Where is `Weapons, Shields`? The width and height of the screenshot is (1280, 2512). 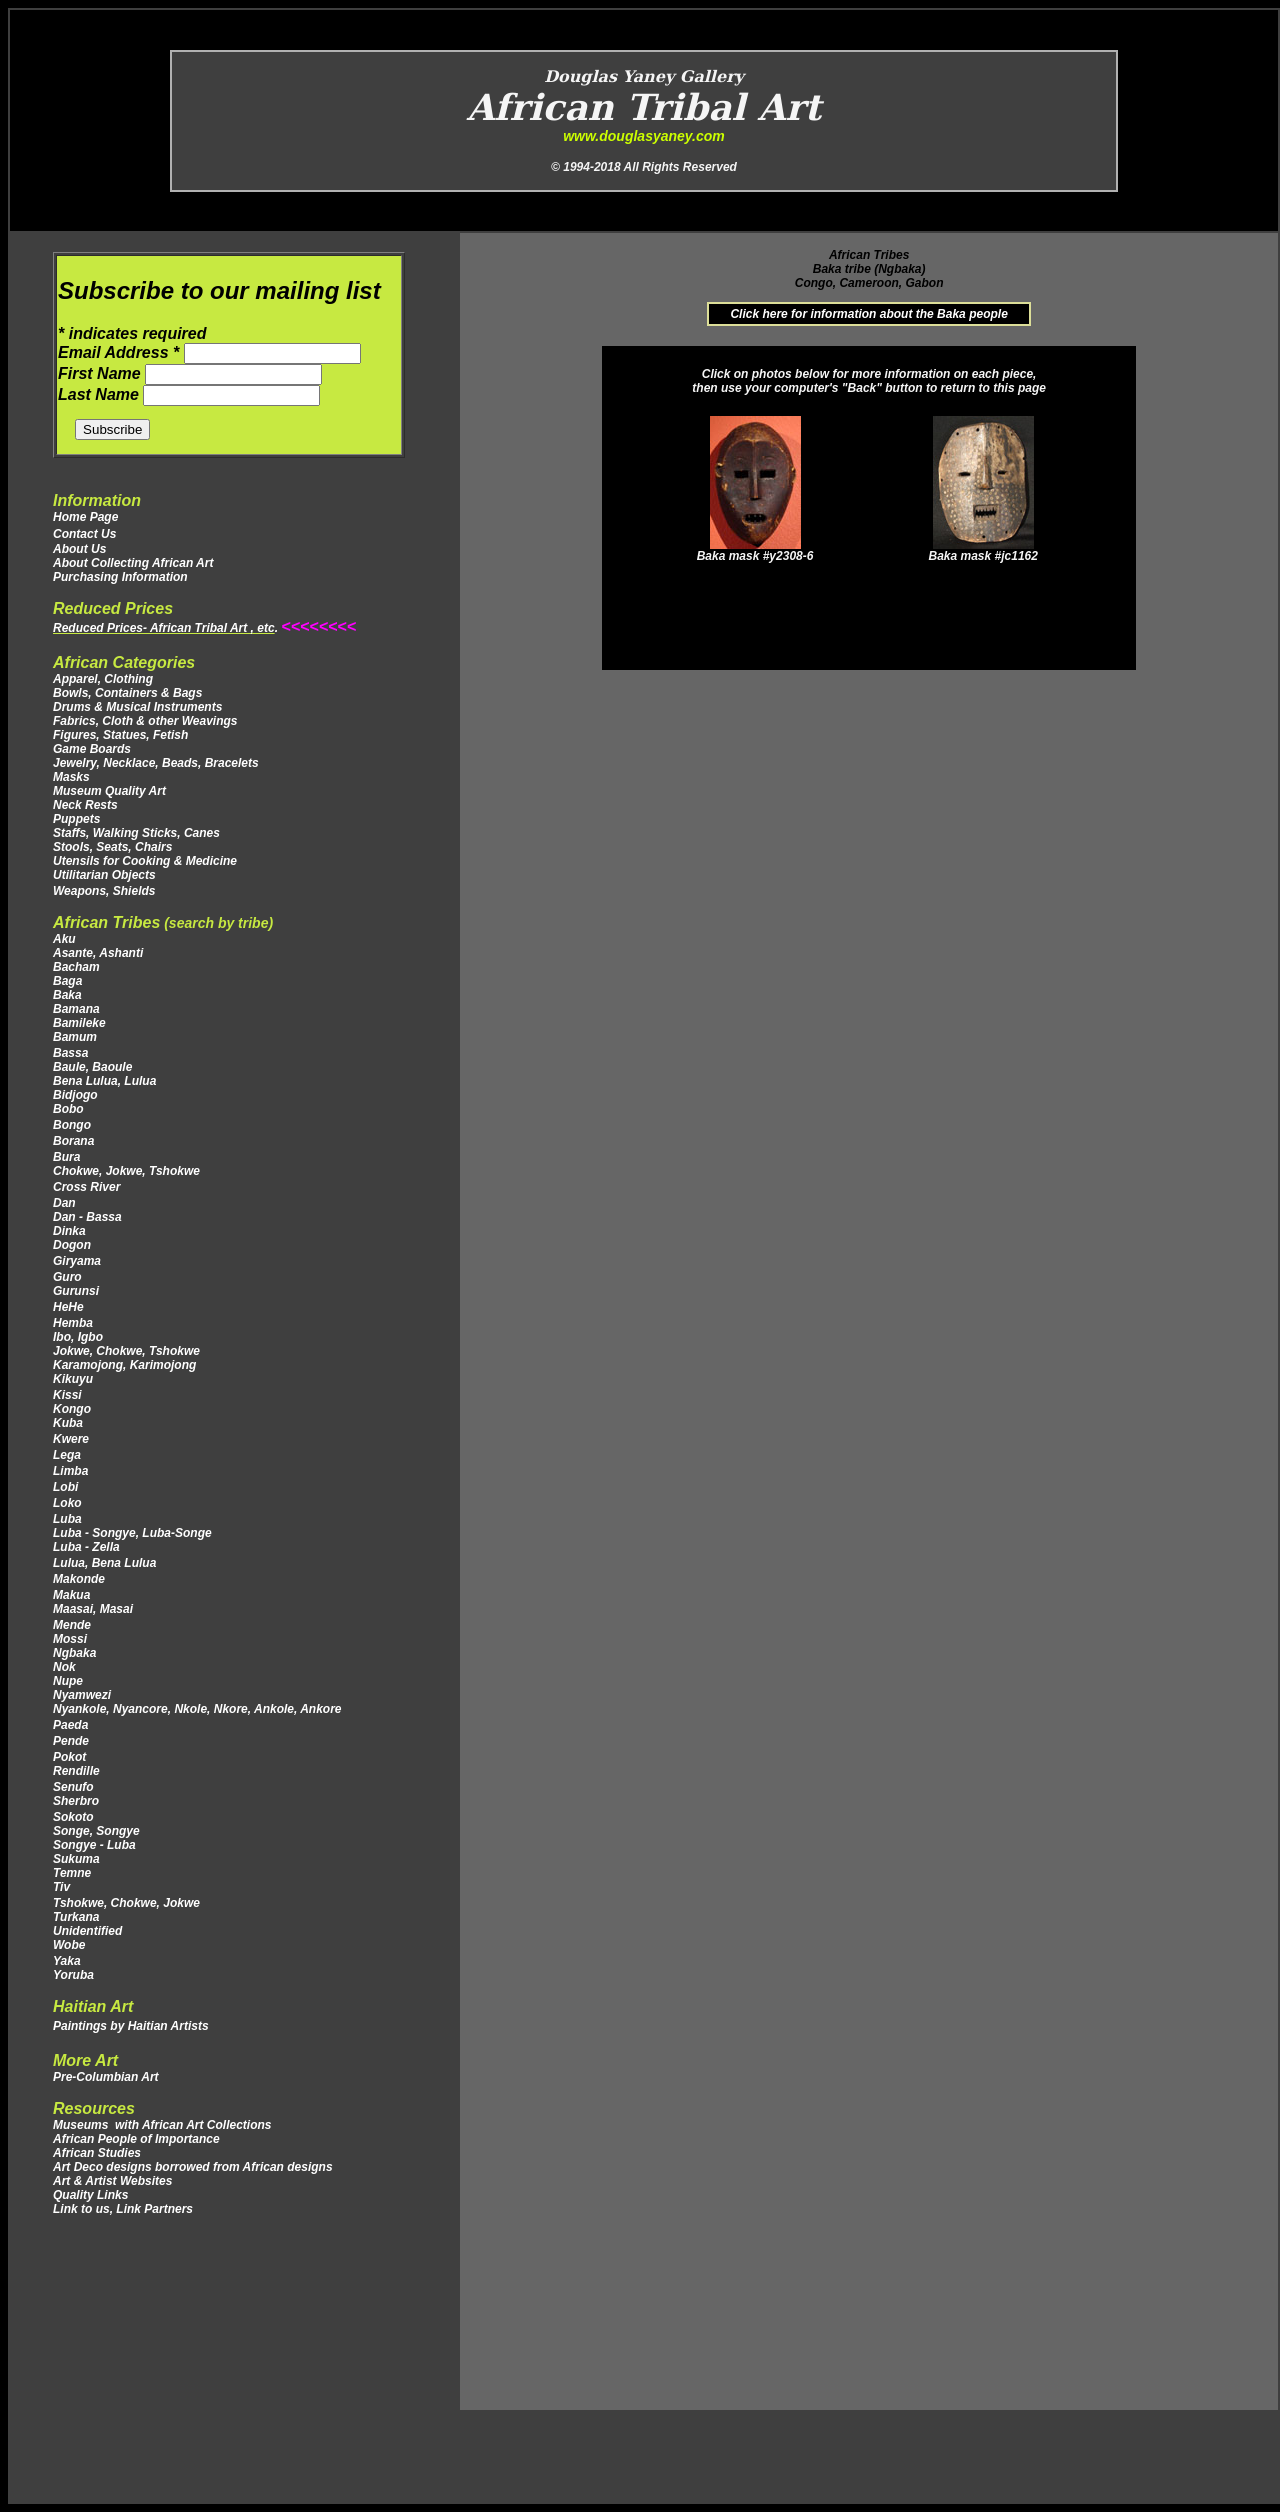 Weapons, Shields is located at coordinates (104, 891).